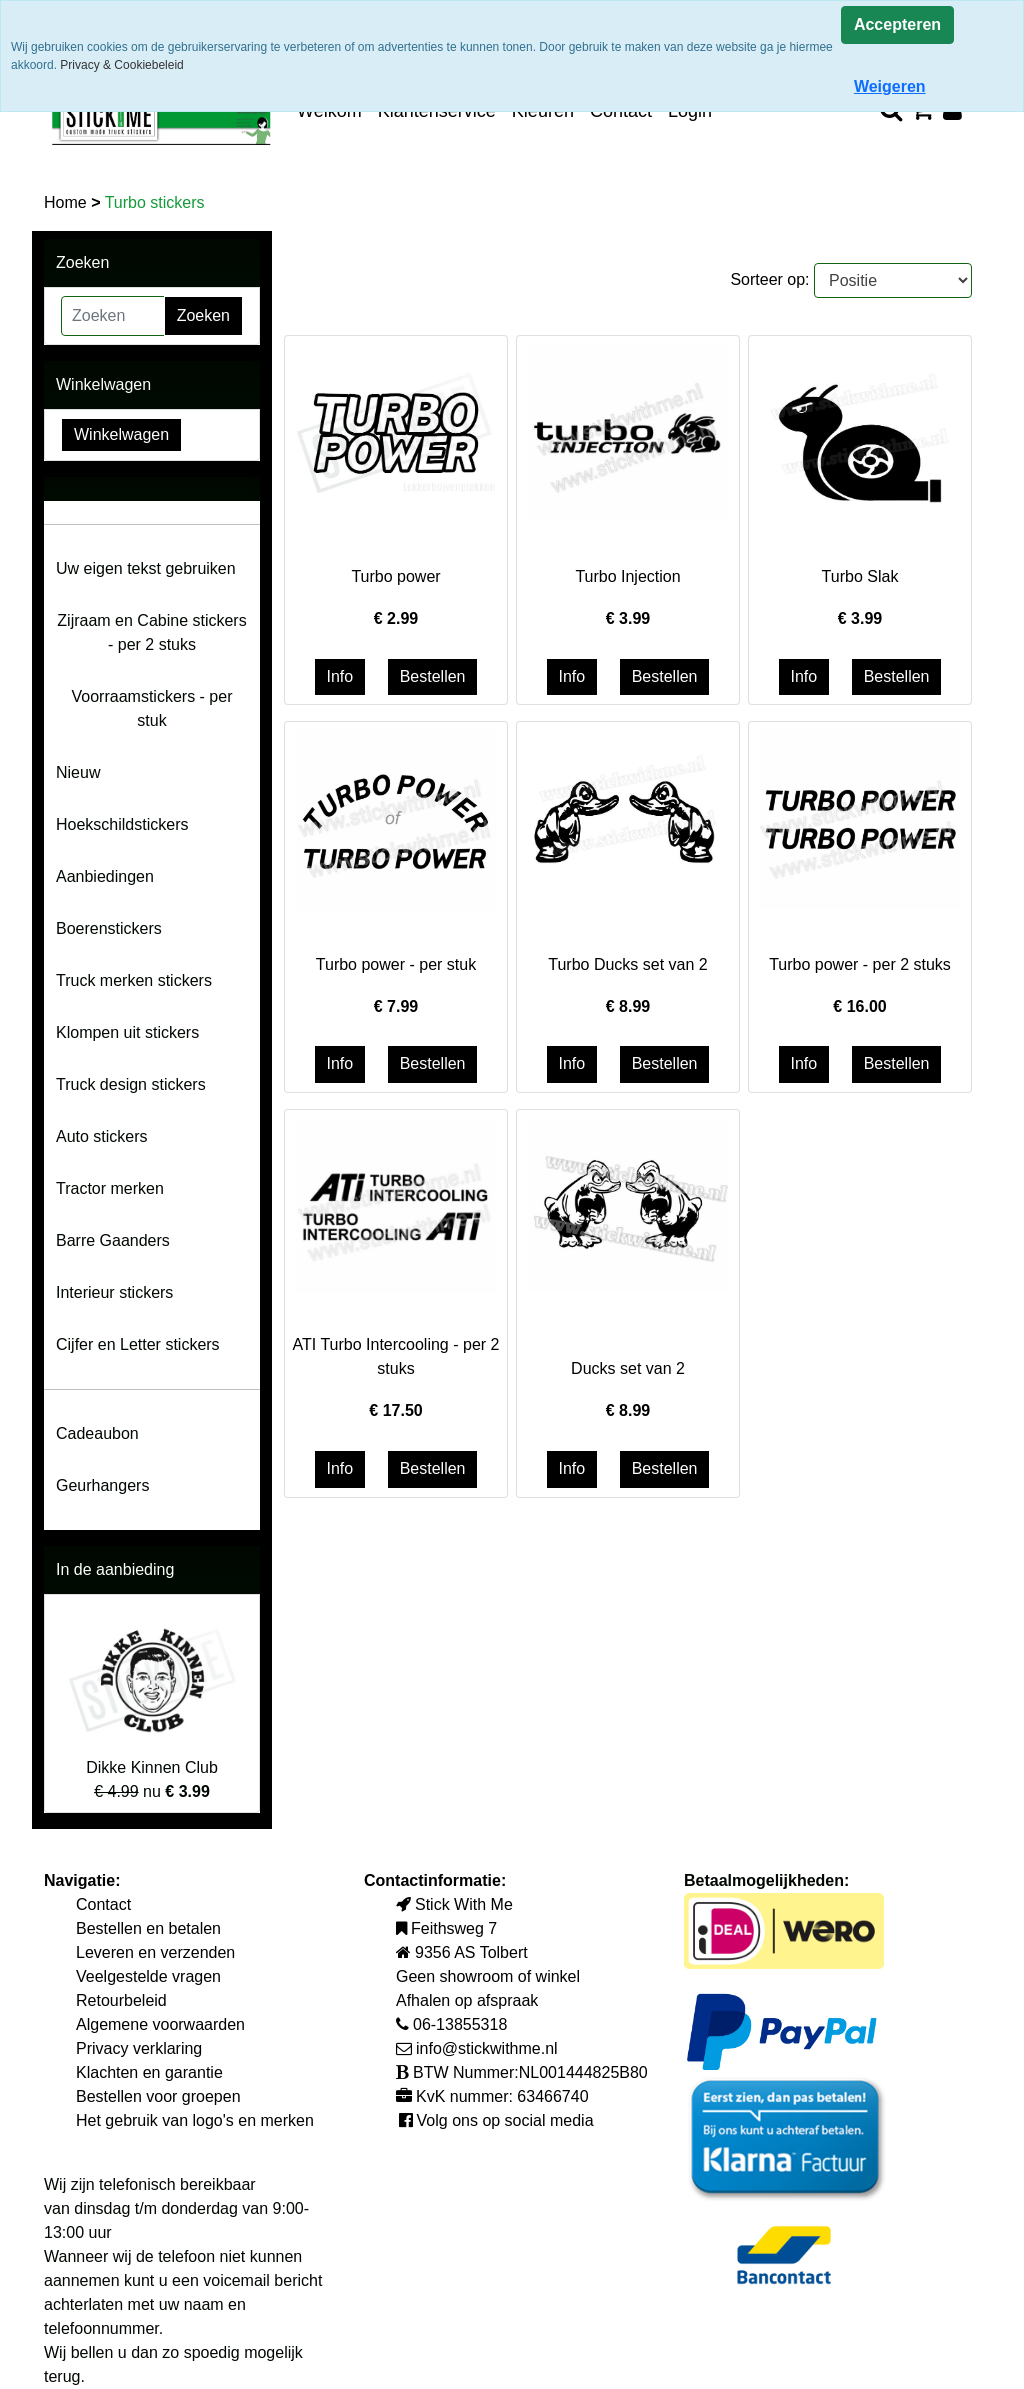 The width and height of the screenshot is (1024, 2389). What do you see at coordinates (151, 632) in the screenshot?
I see `Zijraam en Cabine stickers - per 2 stuks` at bounding box center [151, 632].